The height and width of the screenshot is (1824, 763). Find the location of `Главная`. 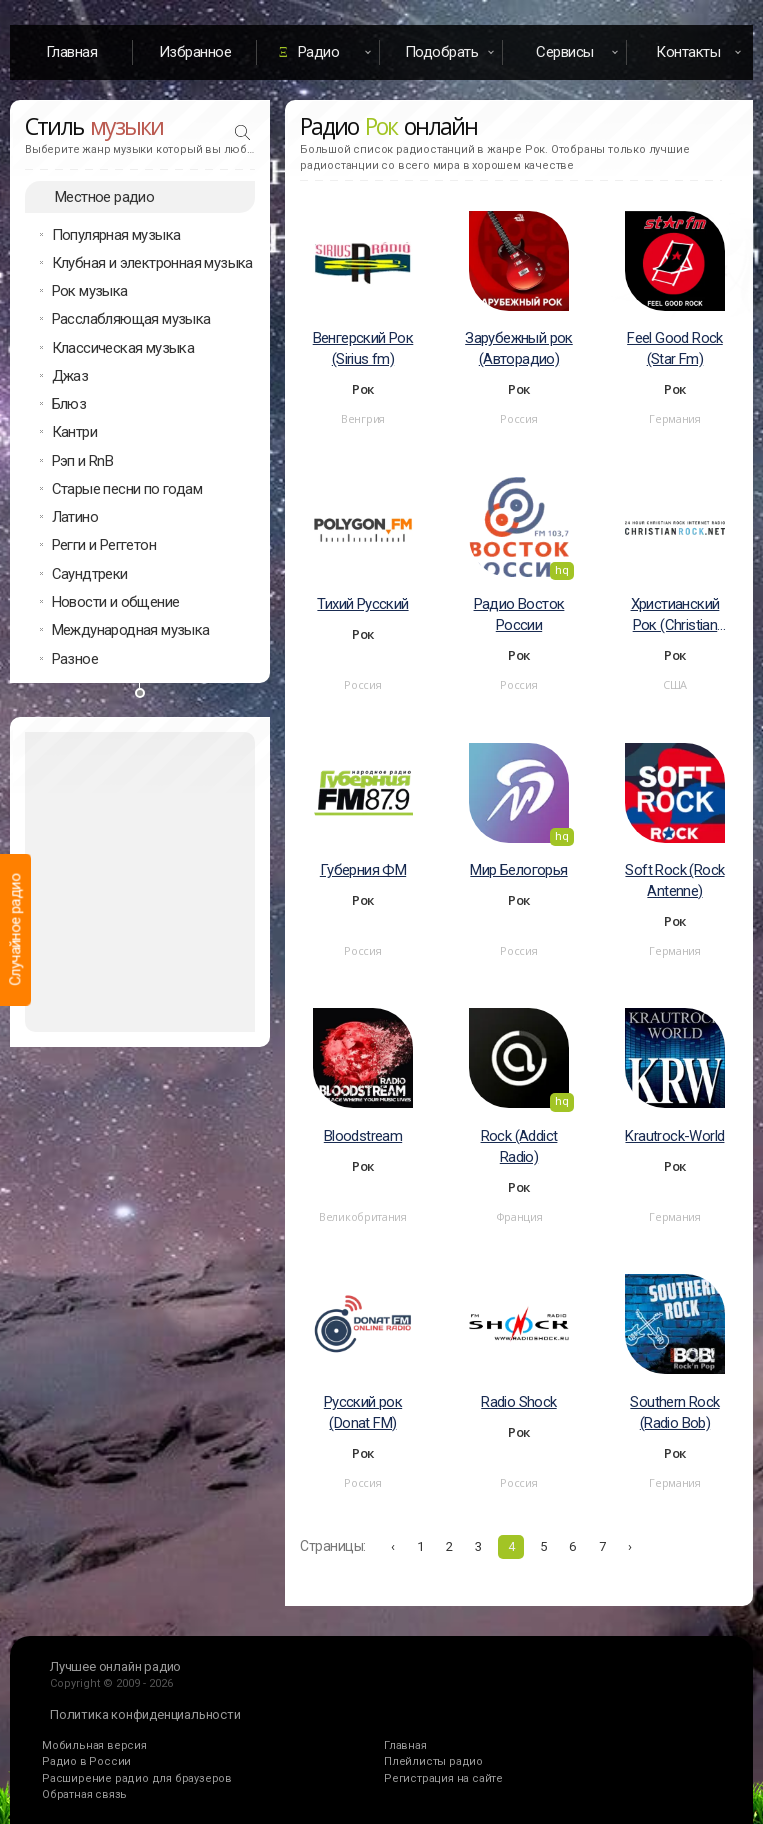

Главная is located at coordinates (72, 52).